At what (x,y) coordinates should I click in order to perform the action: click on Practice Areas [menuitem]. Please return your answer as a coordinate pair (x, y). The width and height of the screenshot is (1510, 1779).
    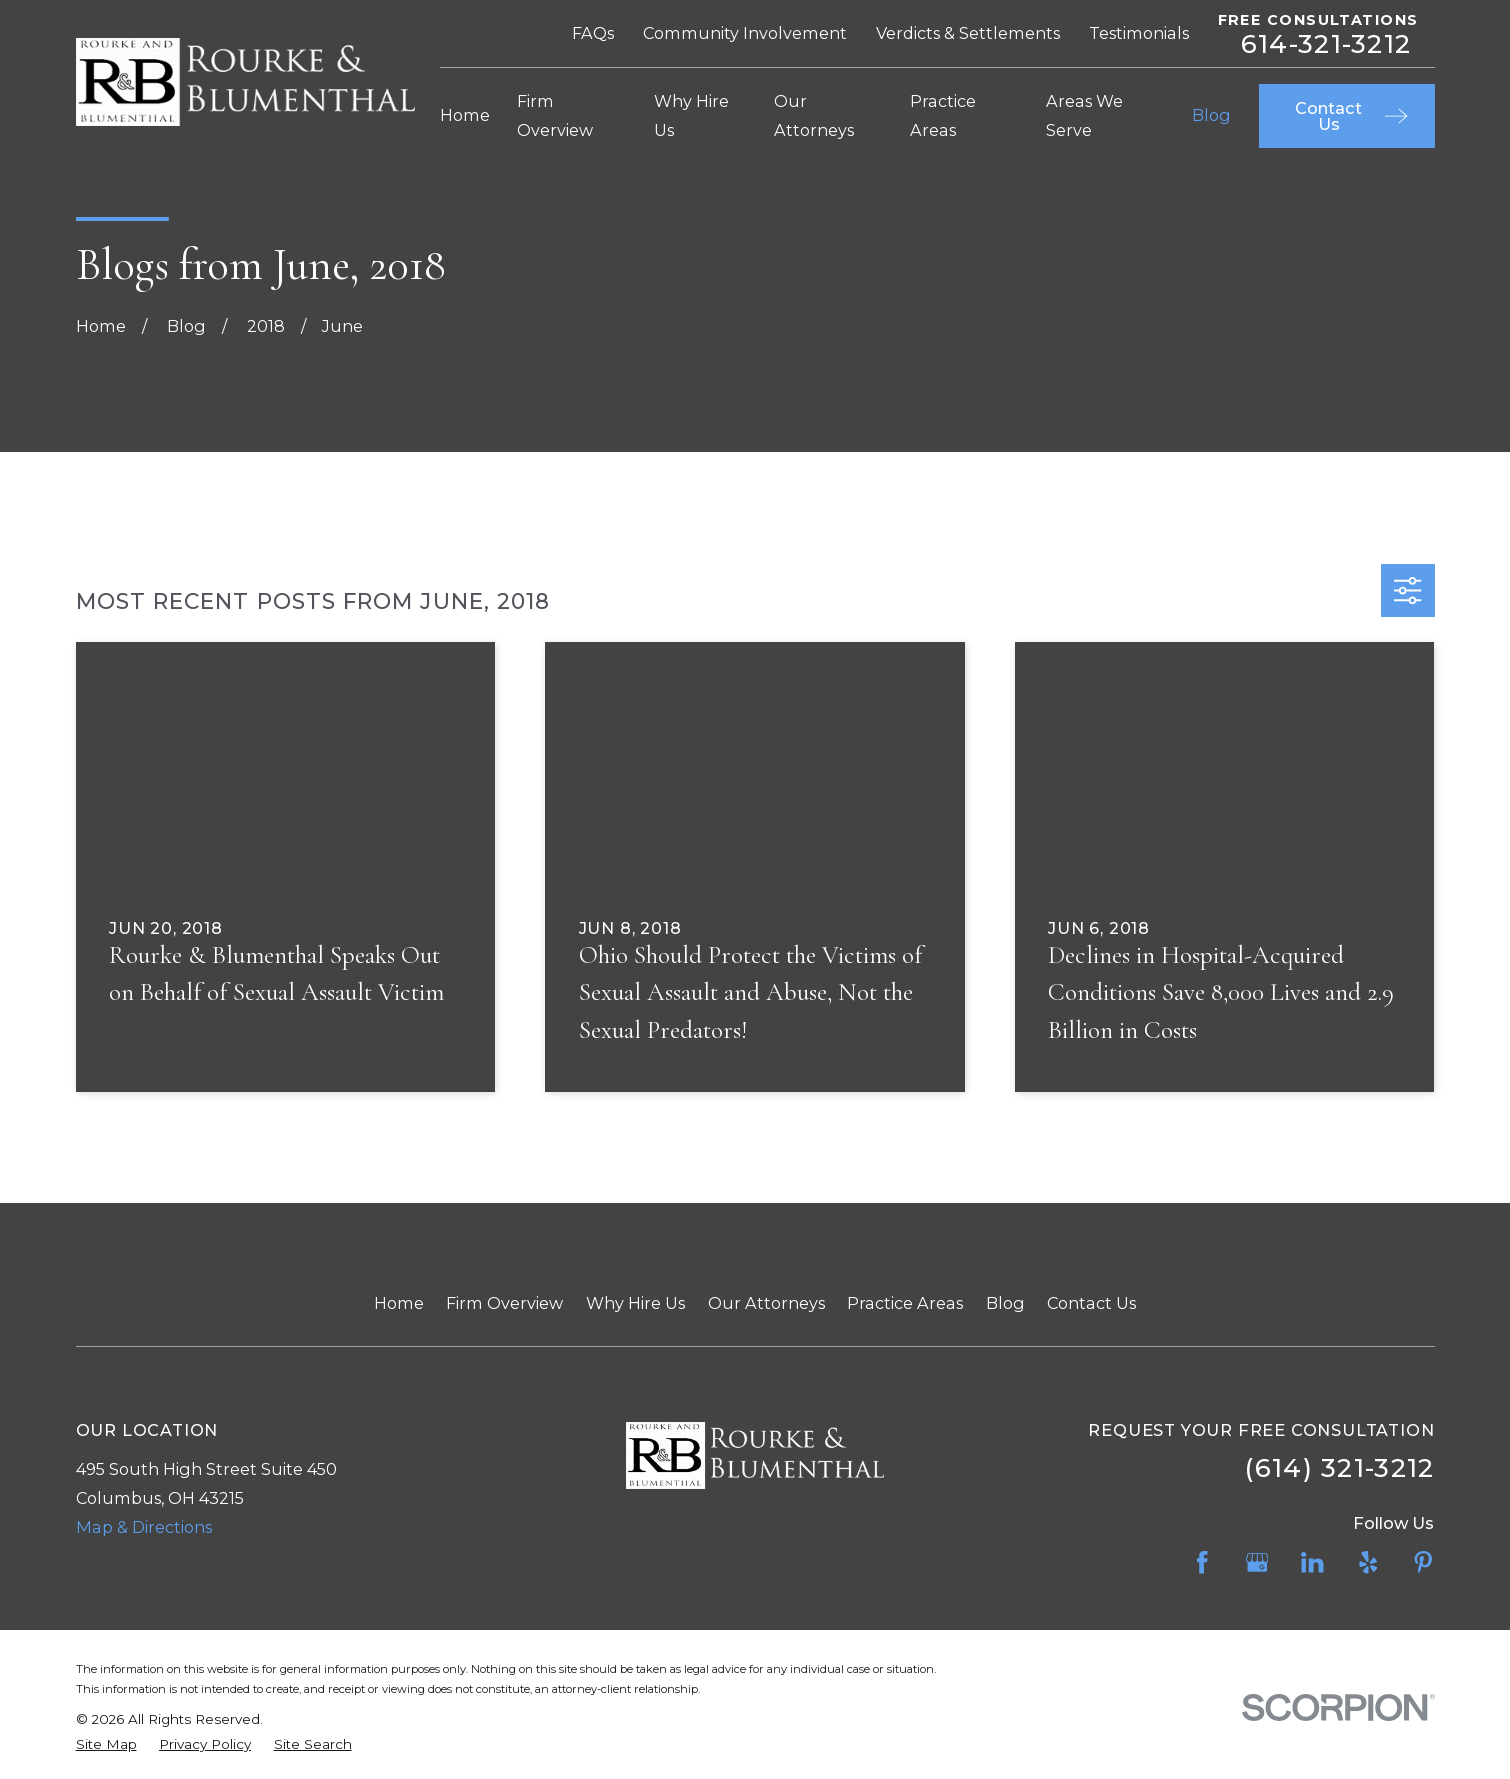
    Looking at the image, I should click on (943, 115).